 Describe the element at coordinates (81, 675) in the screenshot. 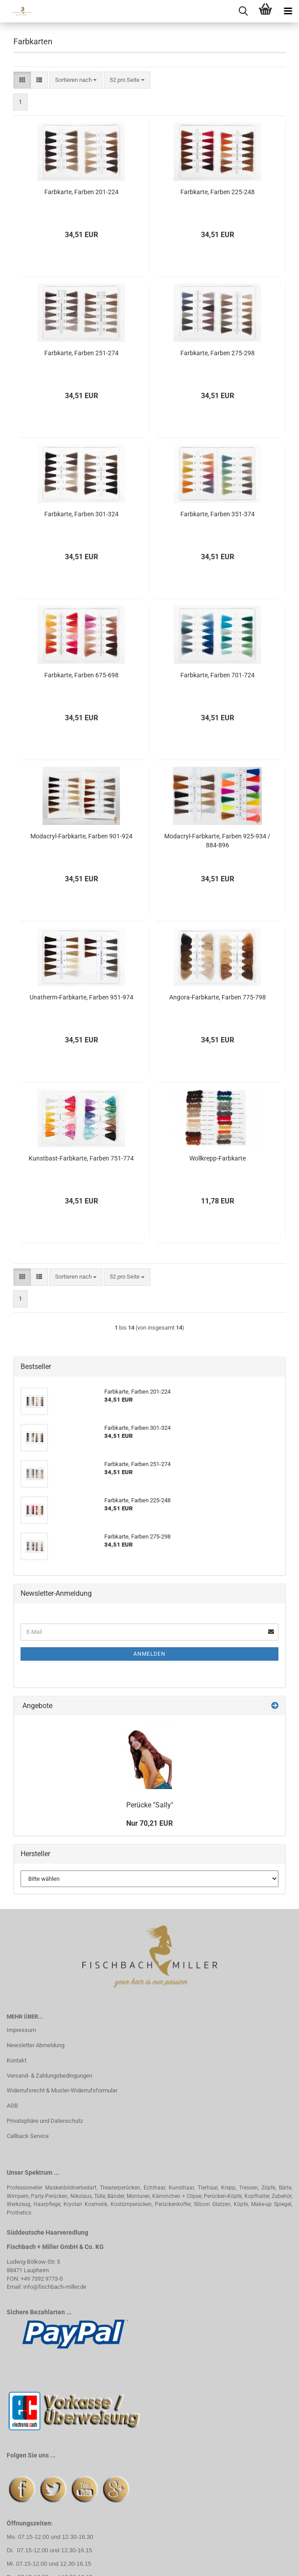

I see `Farbkarte, Farben 675-698` at that location.